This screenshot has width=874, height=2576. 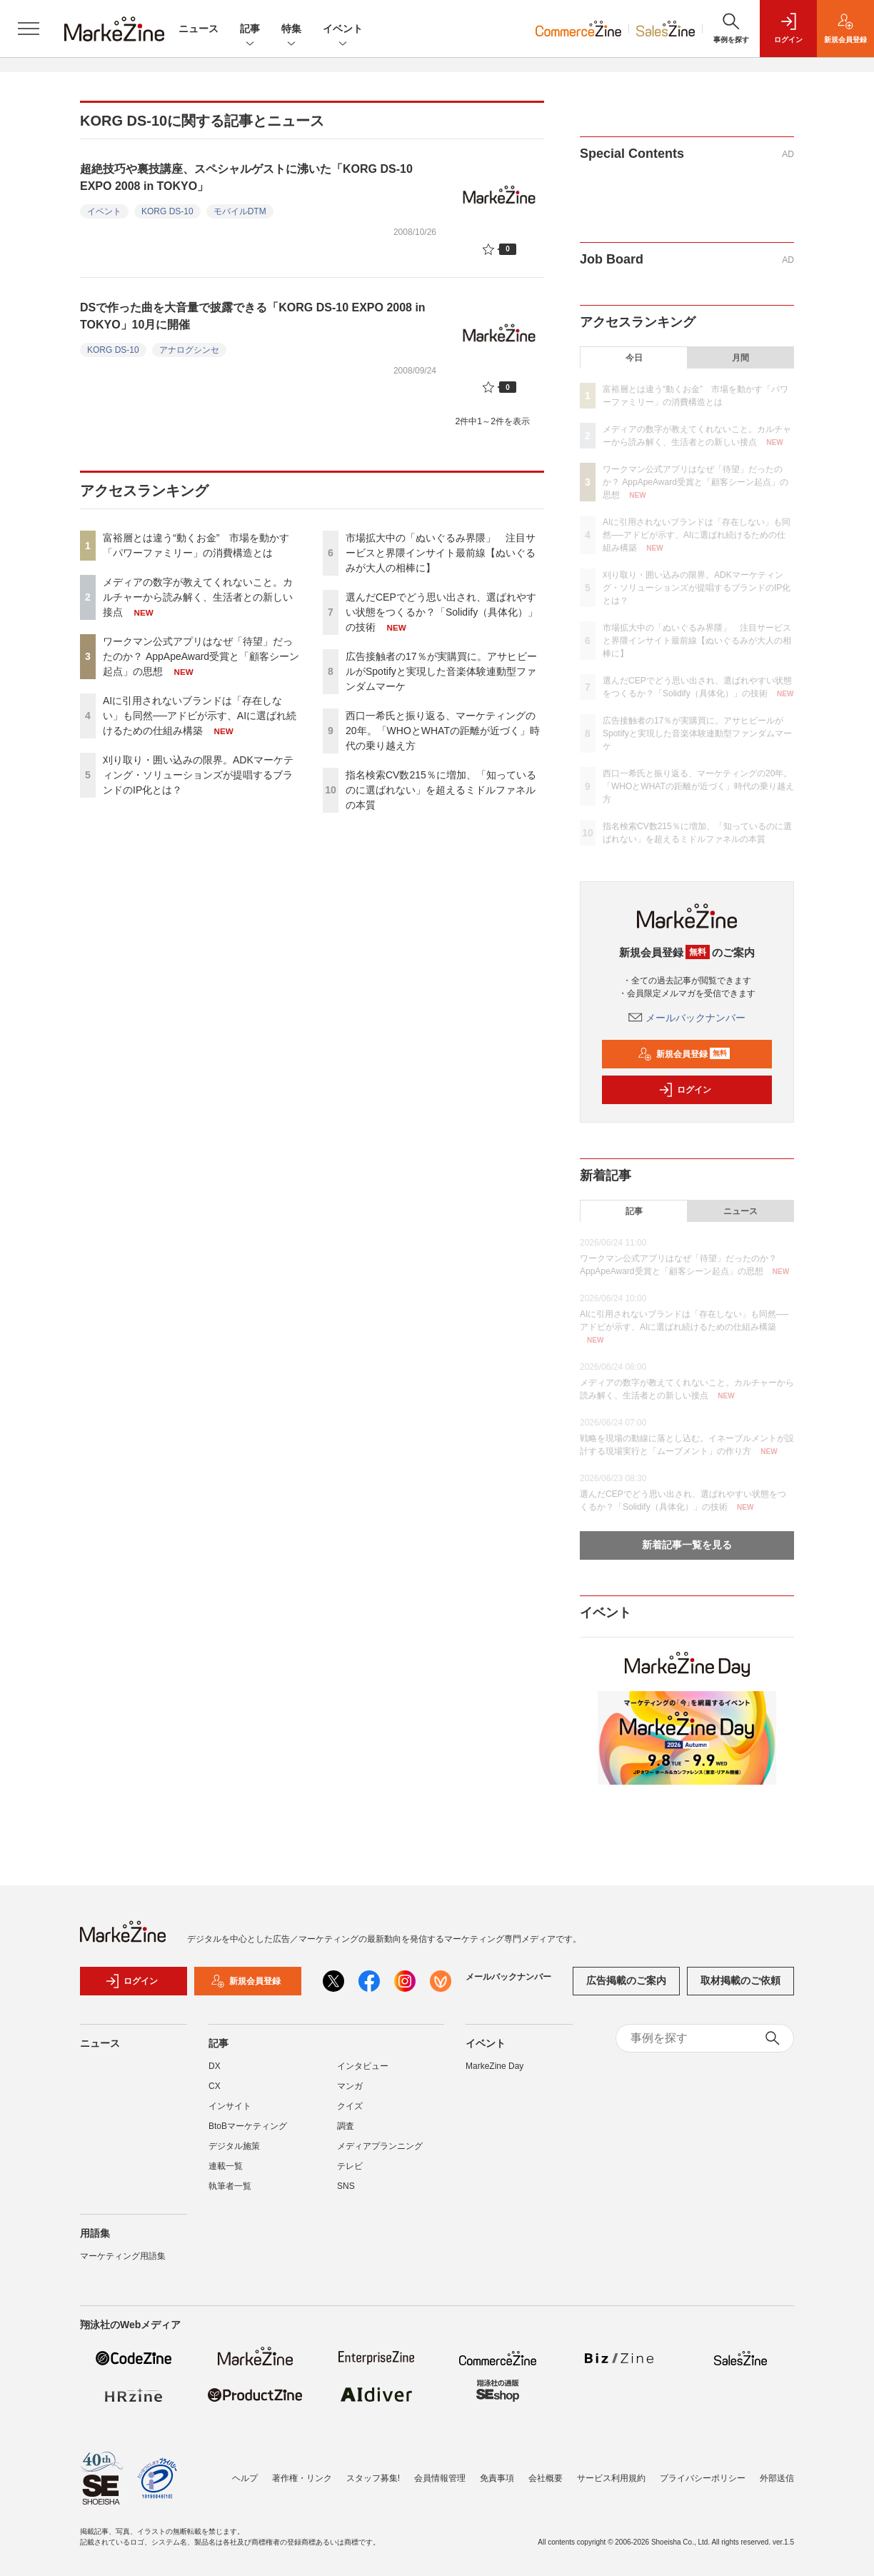 What do you see at coordinates (441, 790) in the screenshot?
I see `指名検索CV数215％に増加、「知っているのに選ばれない」を超えるミドルファネルの本質` at bounding box center [441, 790].